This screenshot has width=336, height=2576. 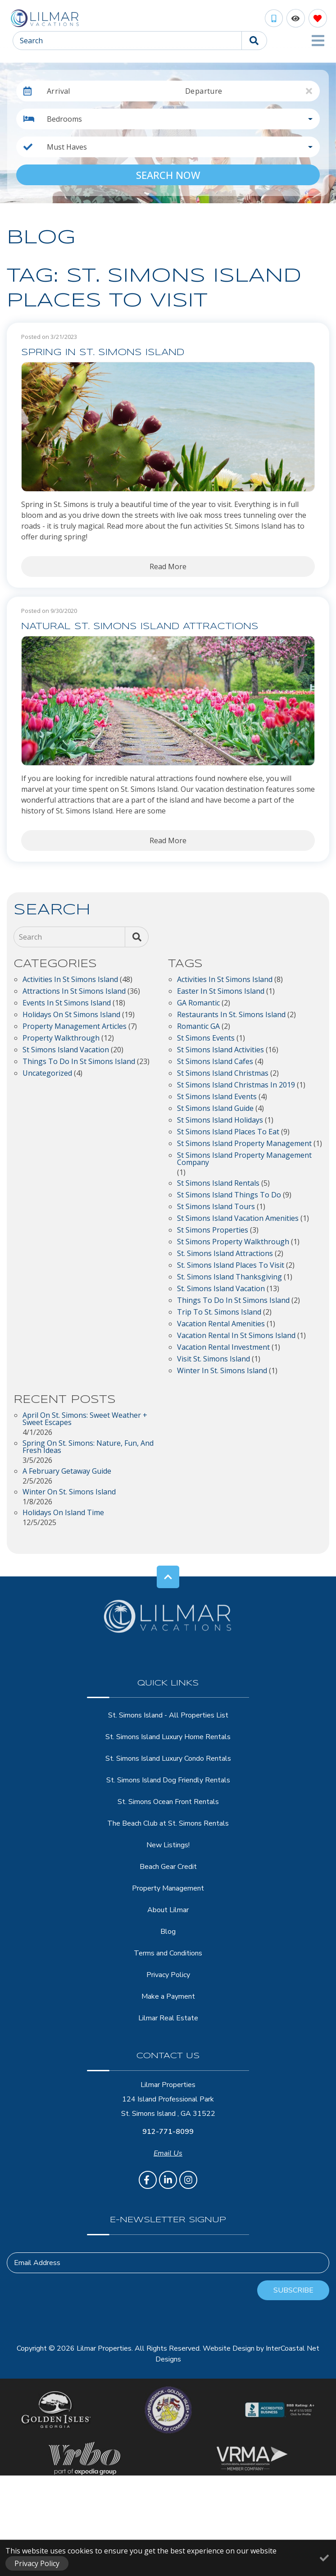 What do you see at coordinates (63, 1513) in the screenshot?
I see `Holidays on Island Time` at bounding box center [63, 1513].